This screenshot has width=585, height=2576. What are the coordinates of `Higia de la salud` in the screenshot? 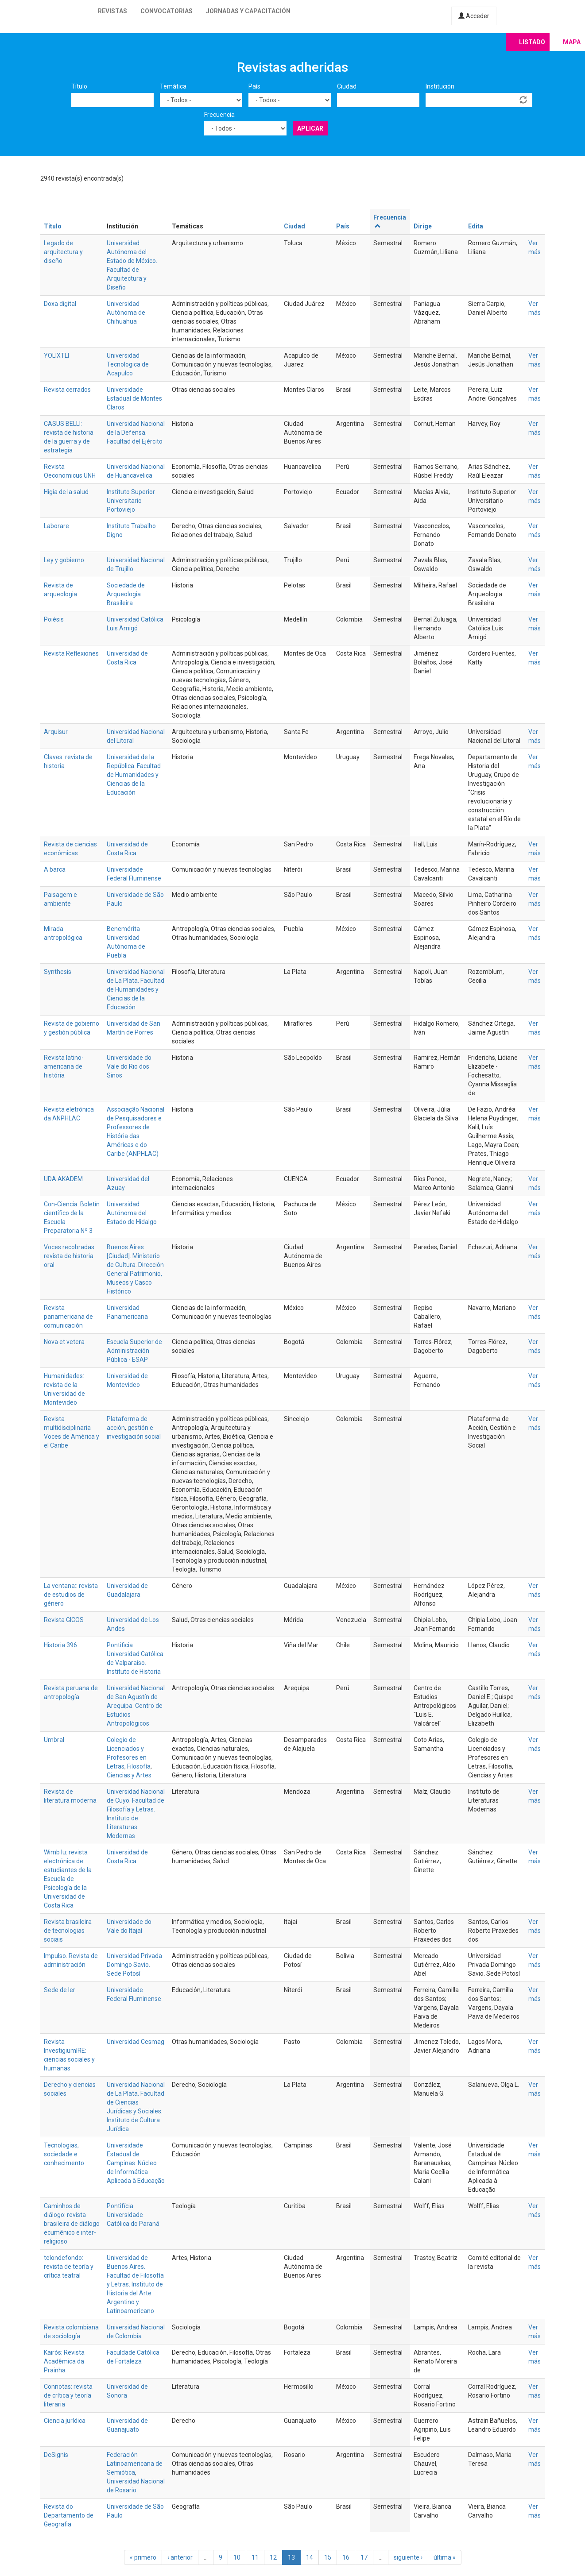 It's located at (66, 491).